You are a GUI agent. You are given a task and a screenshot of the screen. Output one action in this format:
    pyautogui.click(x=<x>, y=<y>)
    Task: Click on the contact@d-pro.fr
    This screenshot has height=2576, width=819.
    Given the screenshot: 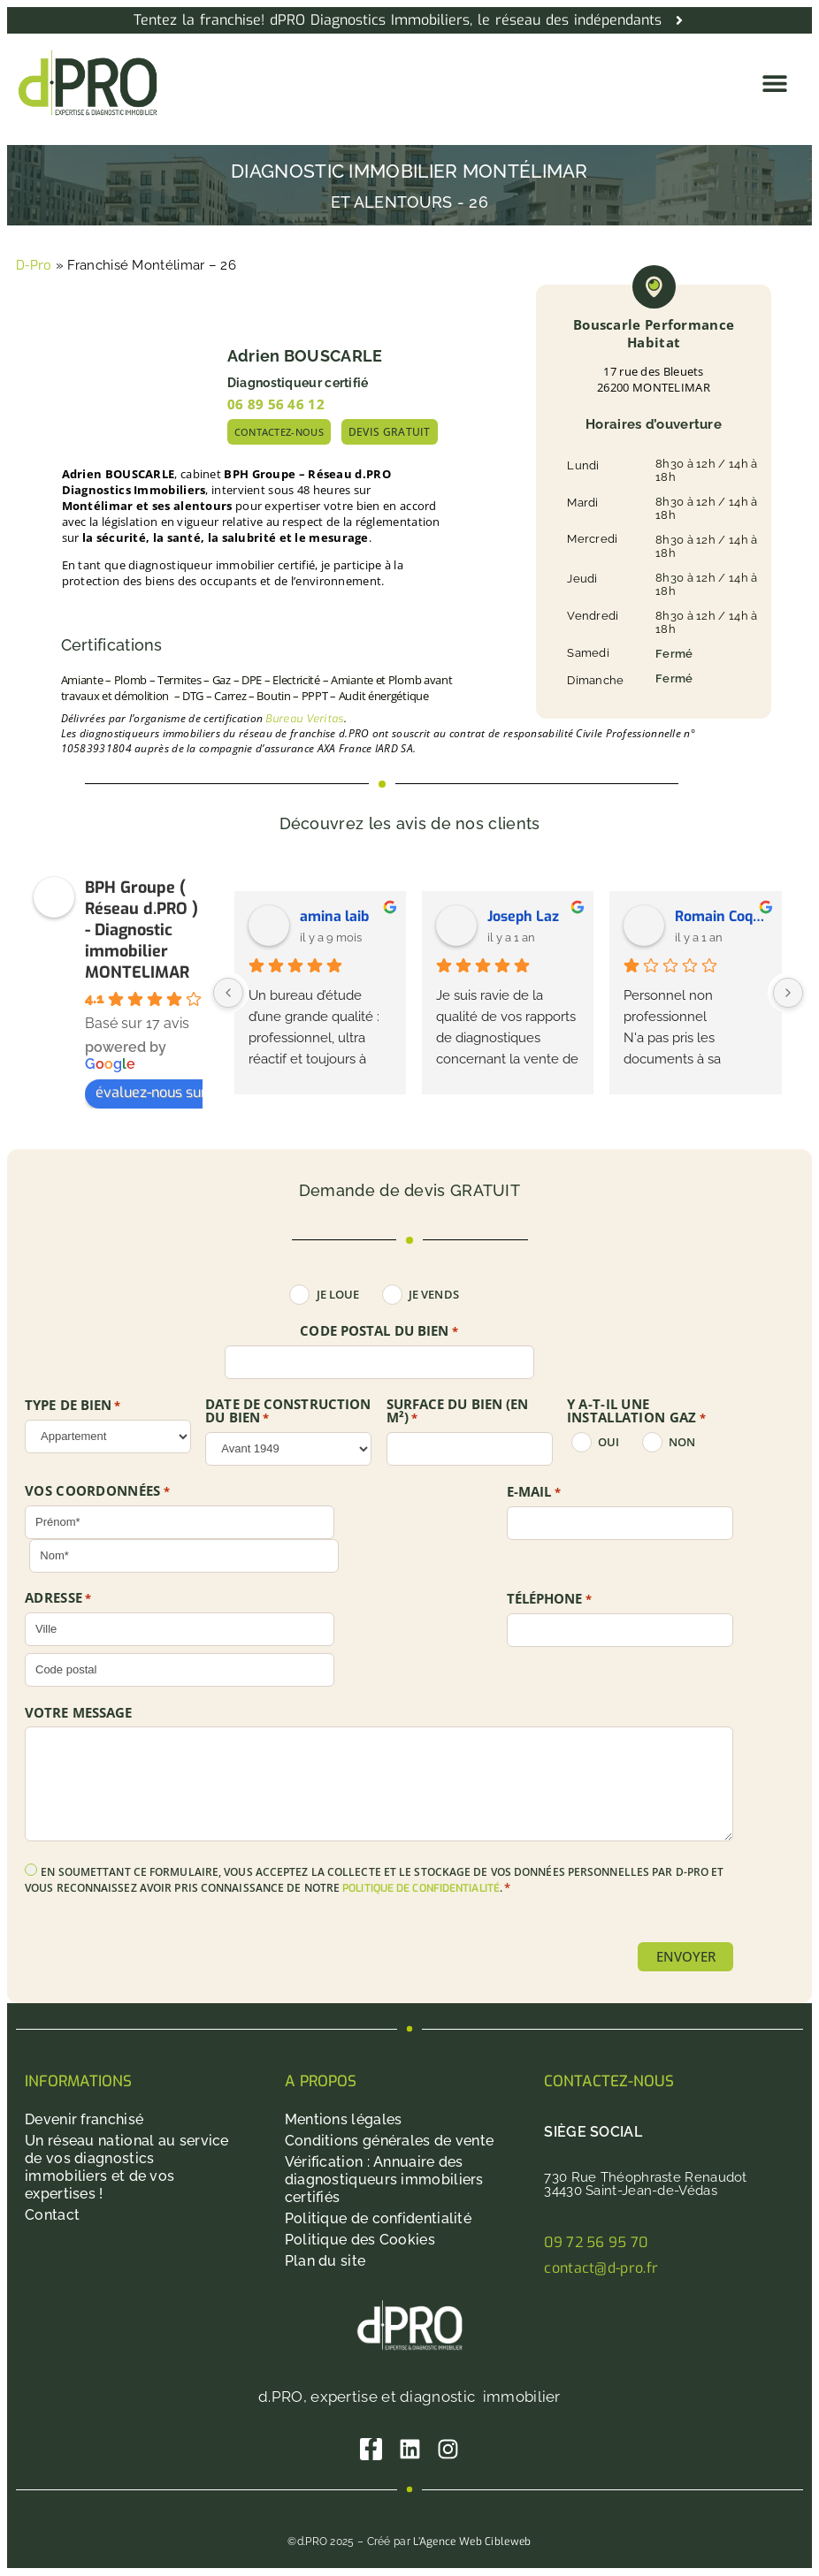 What is the action you would take?
    pyautogui.click(x=601, y=2269)
    